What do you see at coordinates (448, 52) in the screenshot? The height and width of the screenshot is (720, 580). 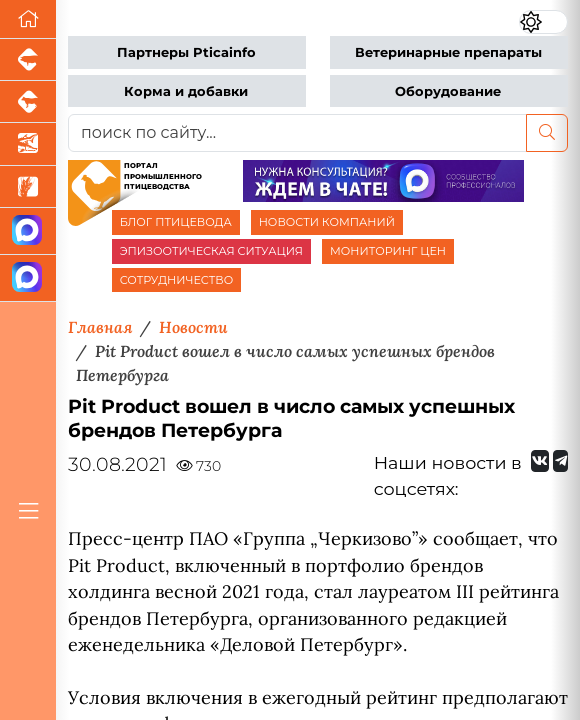 I see `Ветеринарные препараты` at bounding box center [448, 52].